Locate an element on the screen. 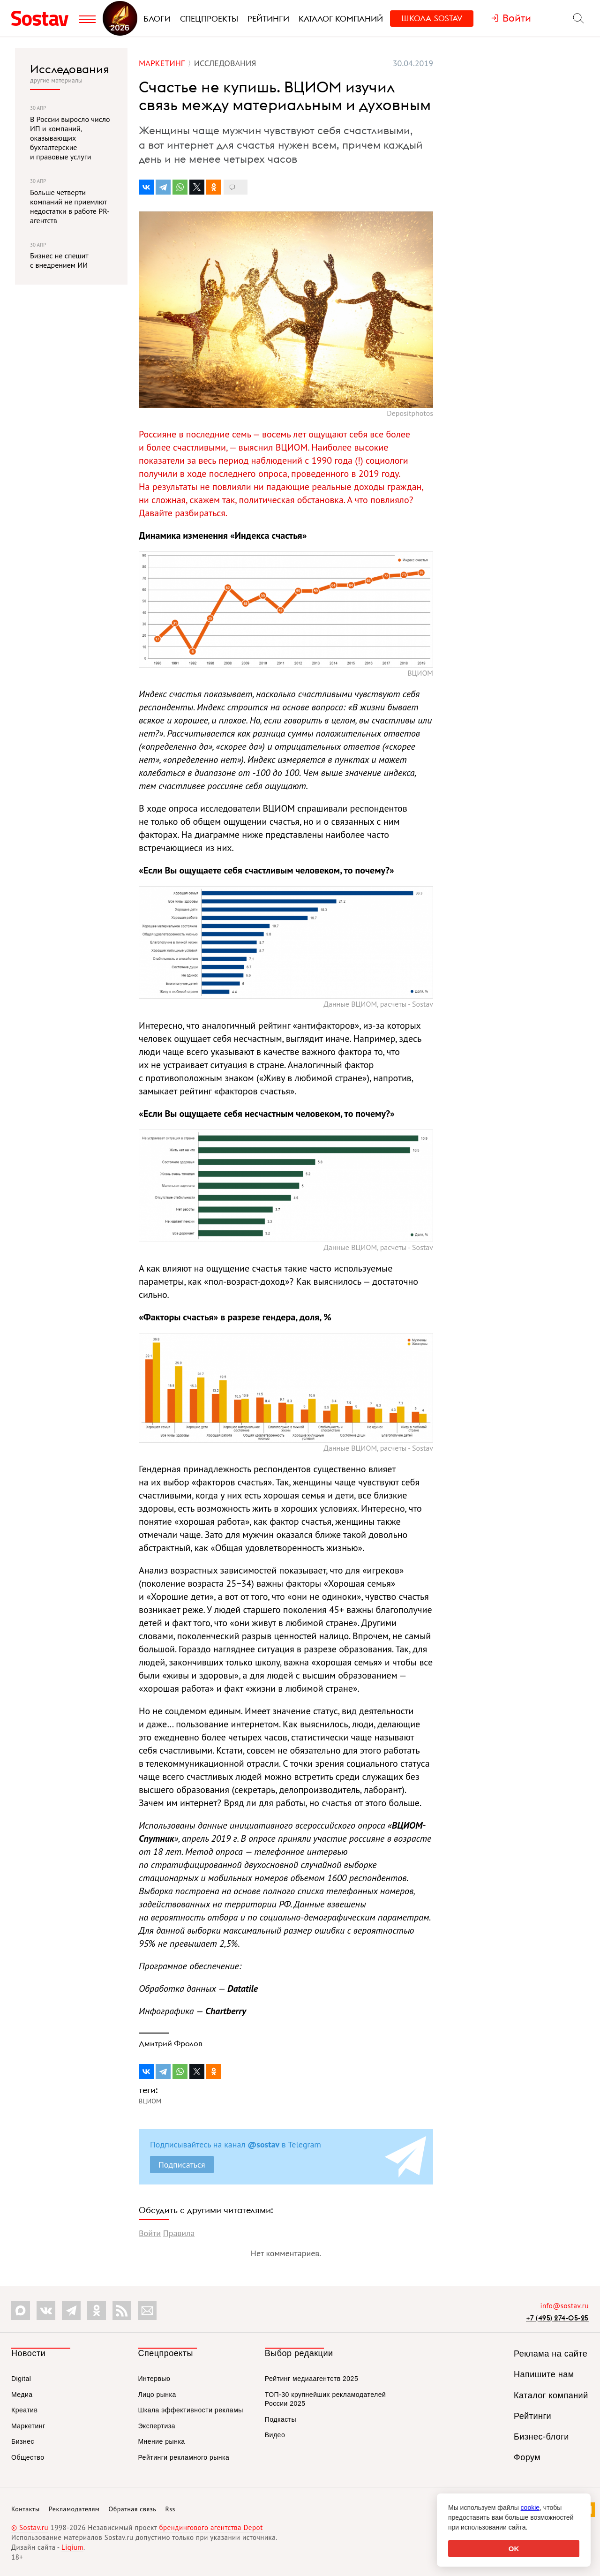  Liqium is located at coordinates (72, 2547).